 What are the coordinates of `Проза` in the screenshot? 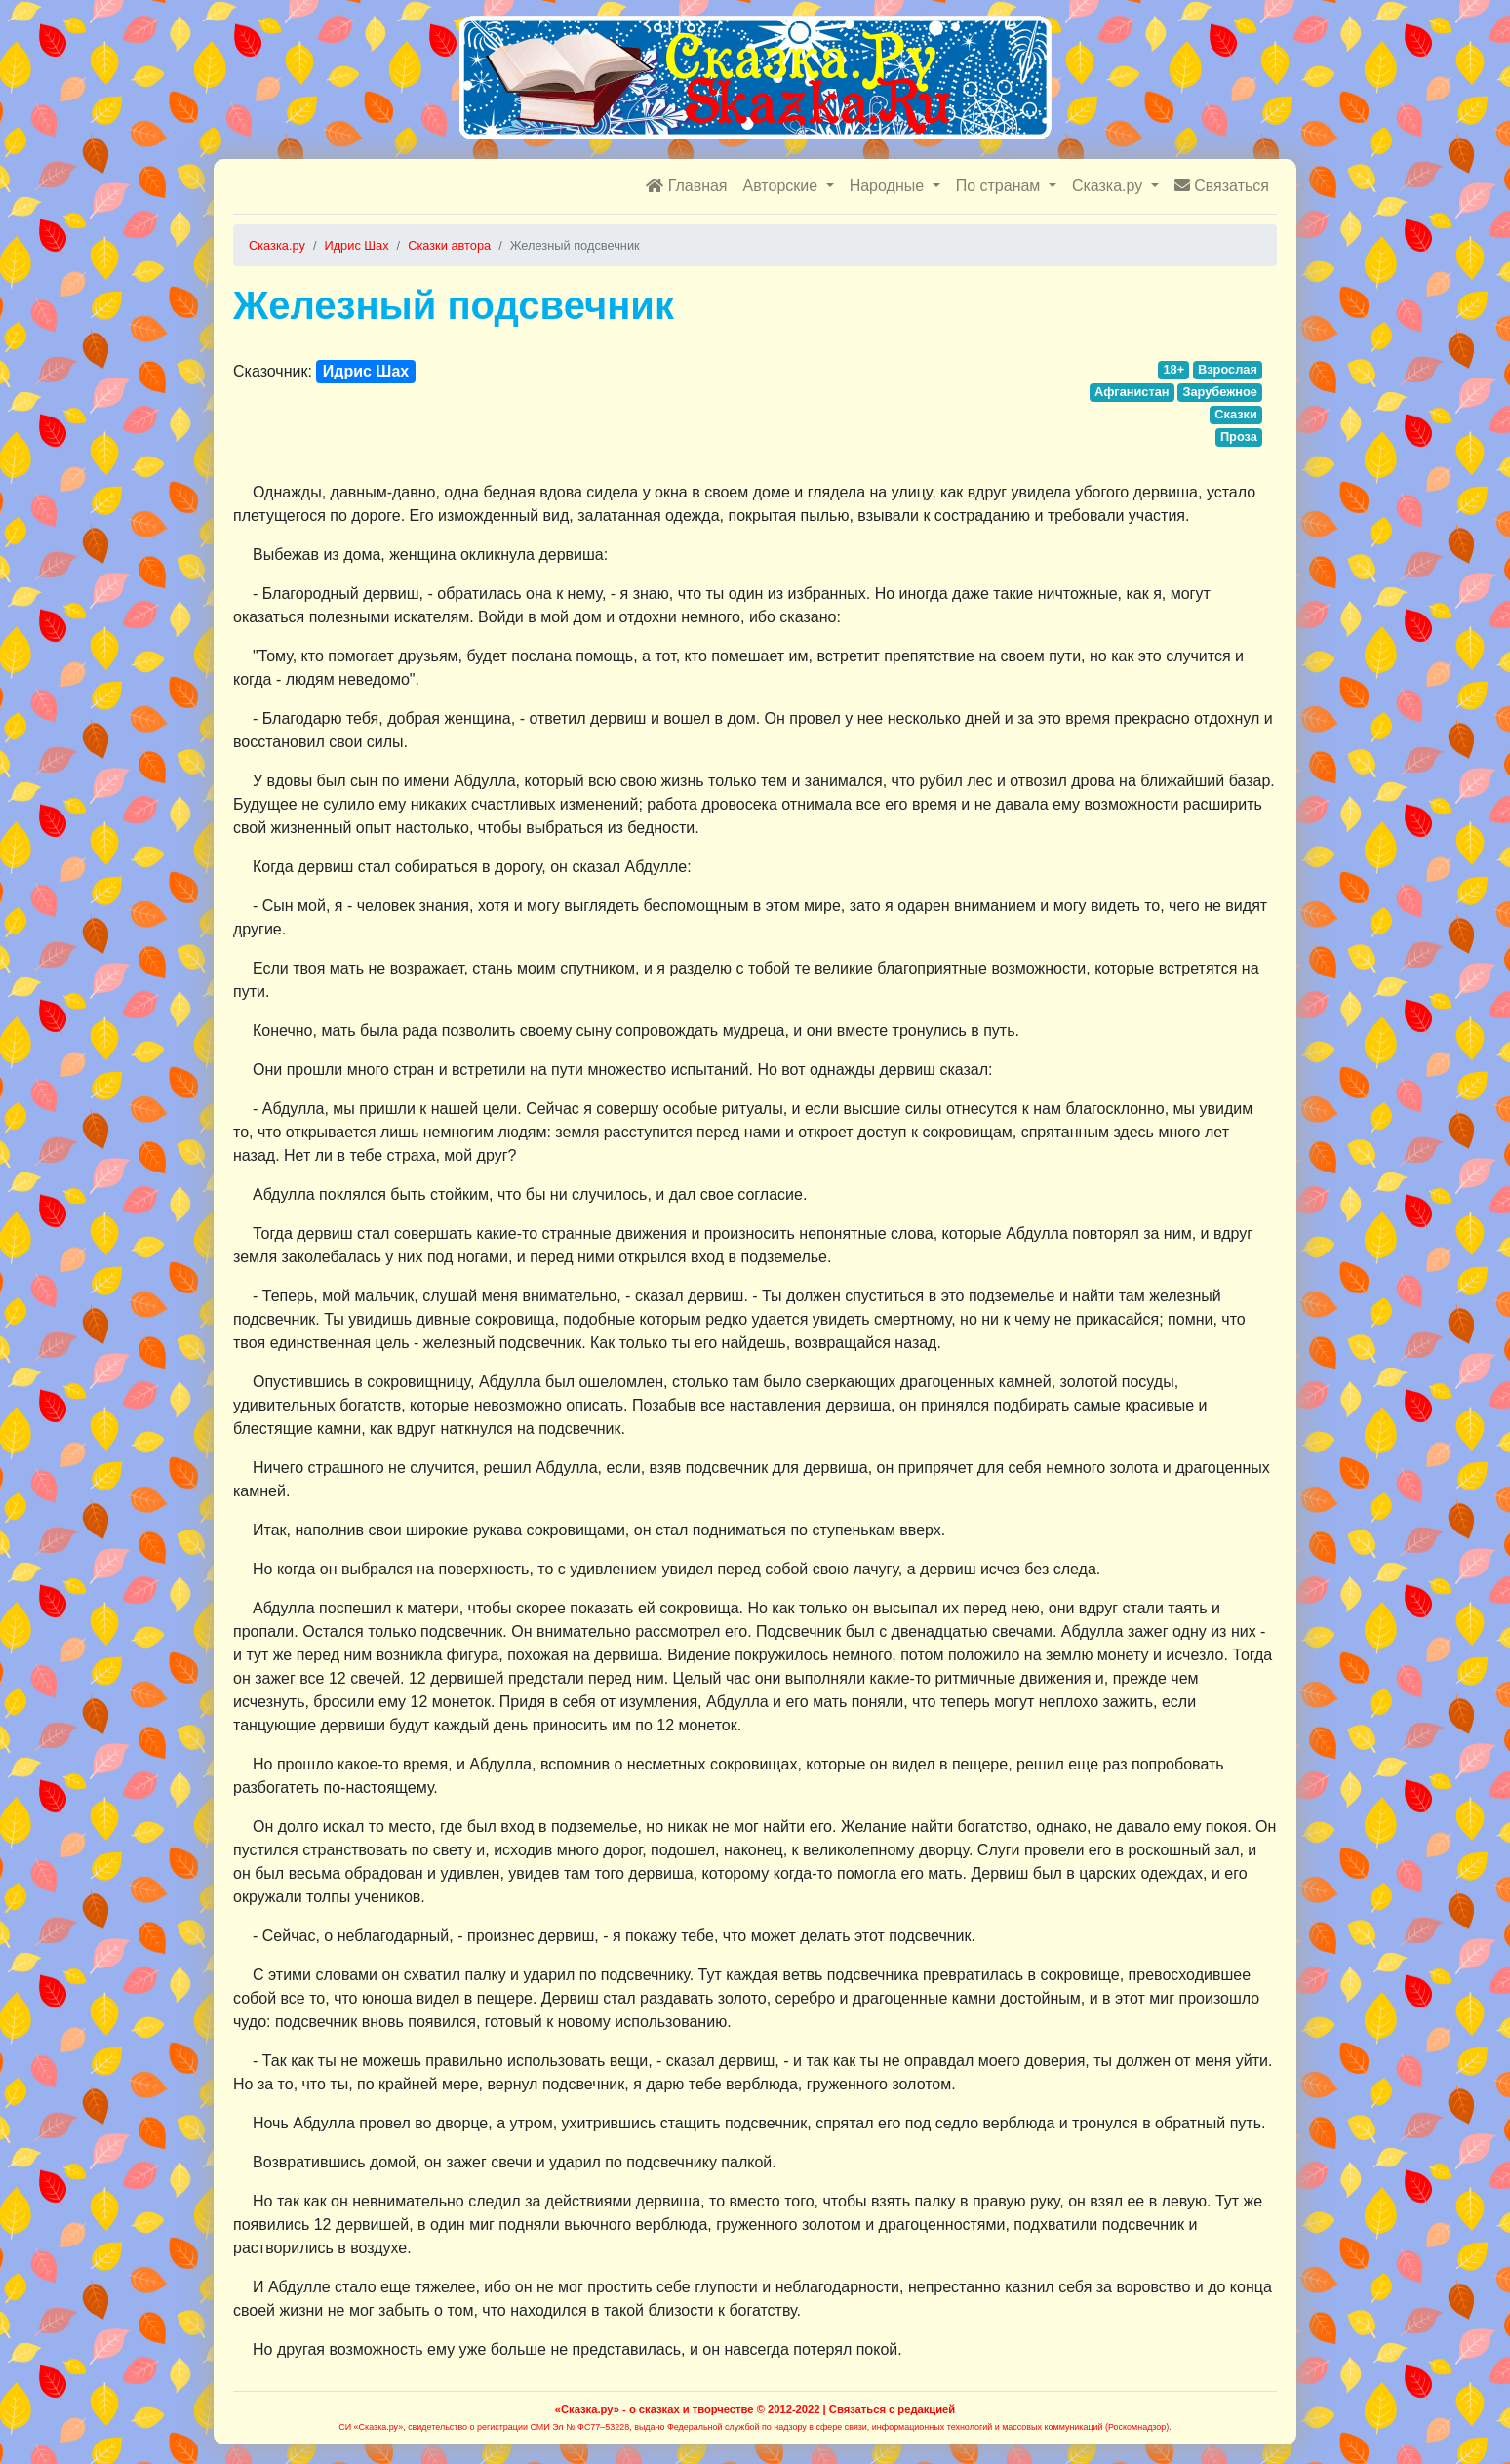 It's located at (1238, 436).